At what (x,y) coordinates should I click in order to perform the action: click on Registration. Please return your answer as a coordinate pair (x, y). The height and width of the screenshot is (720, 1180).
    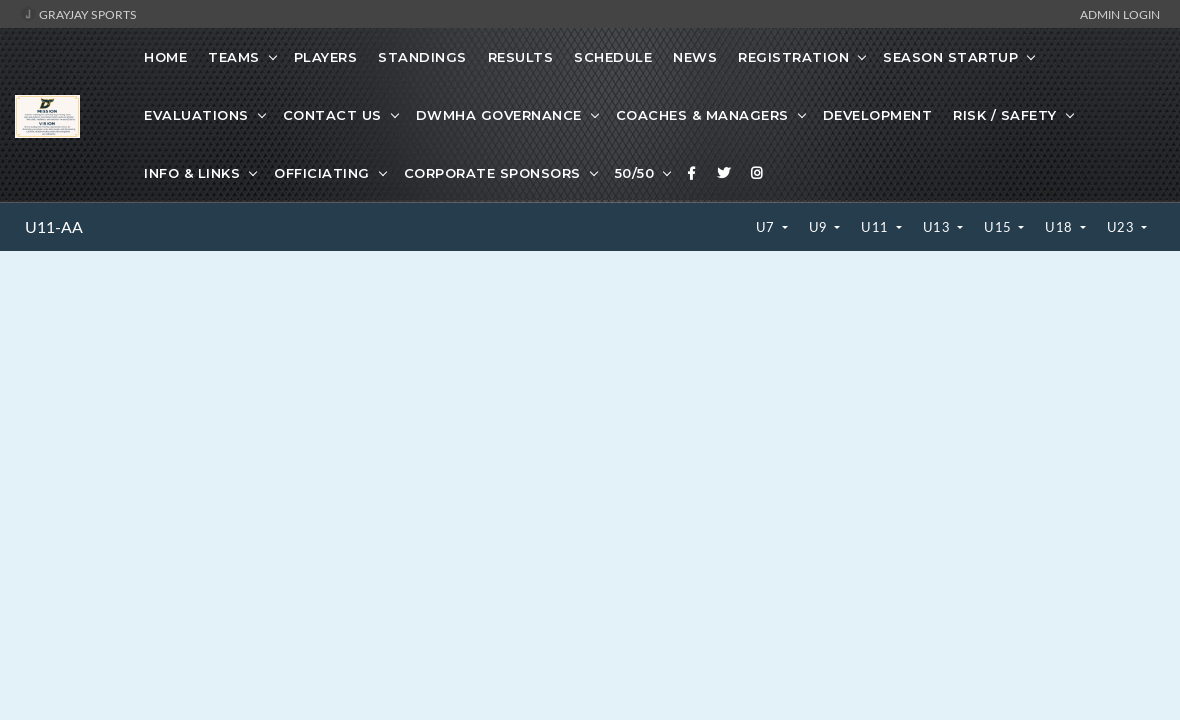
    Looking at the image, I should click on (793, 57).